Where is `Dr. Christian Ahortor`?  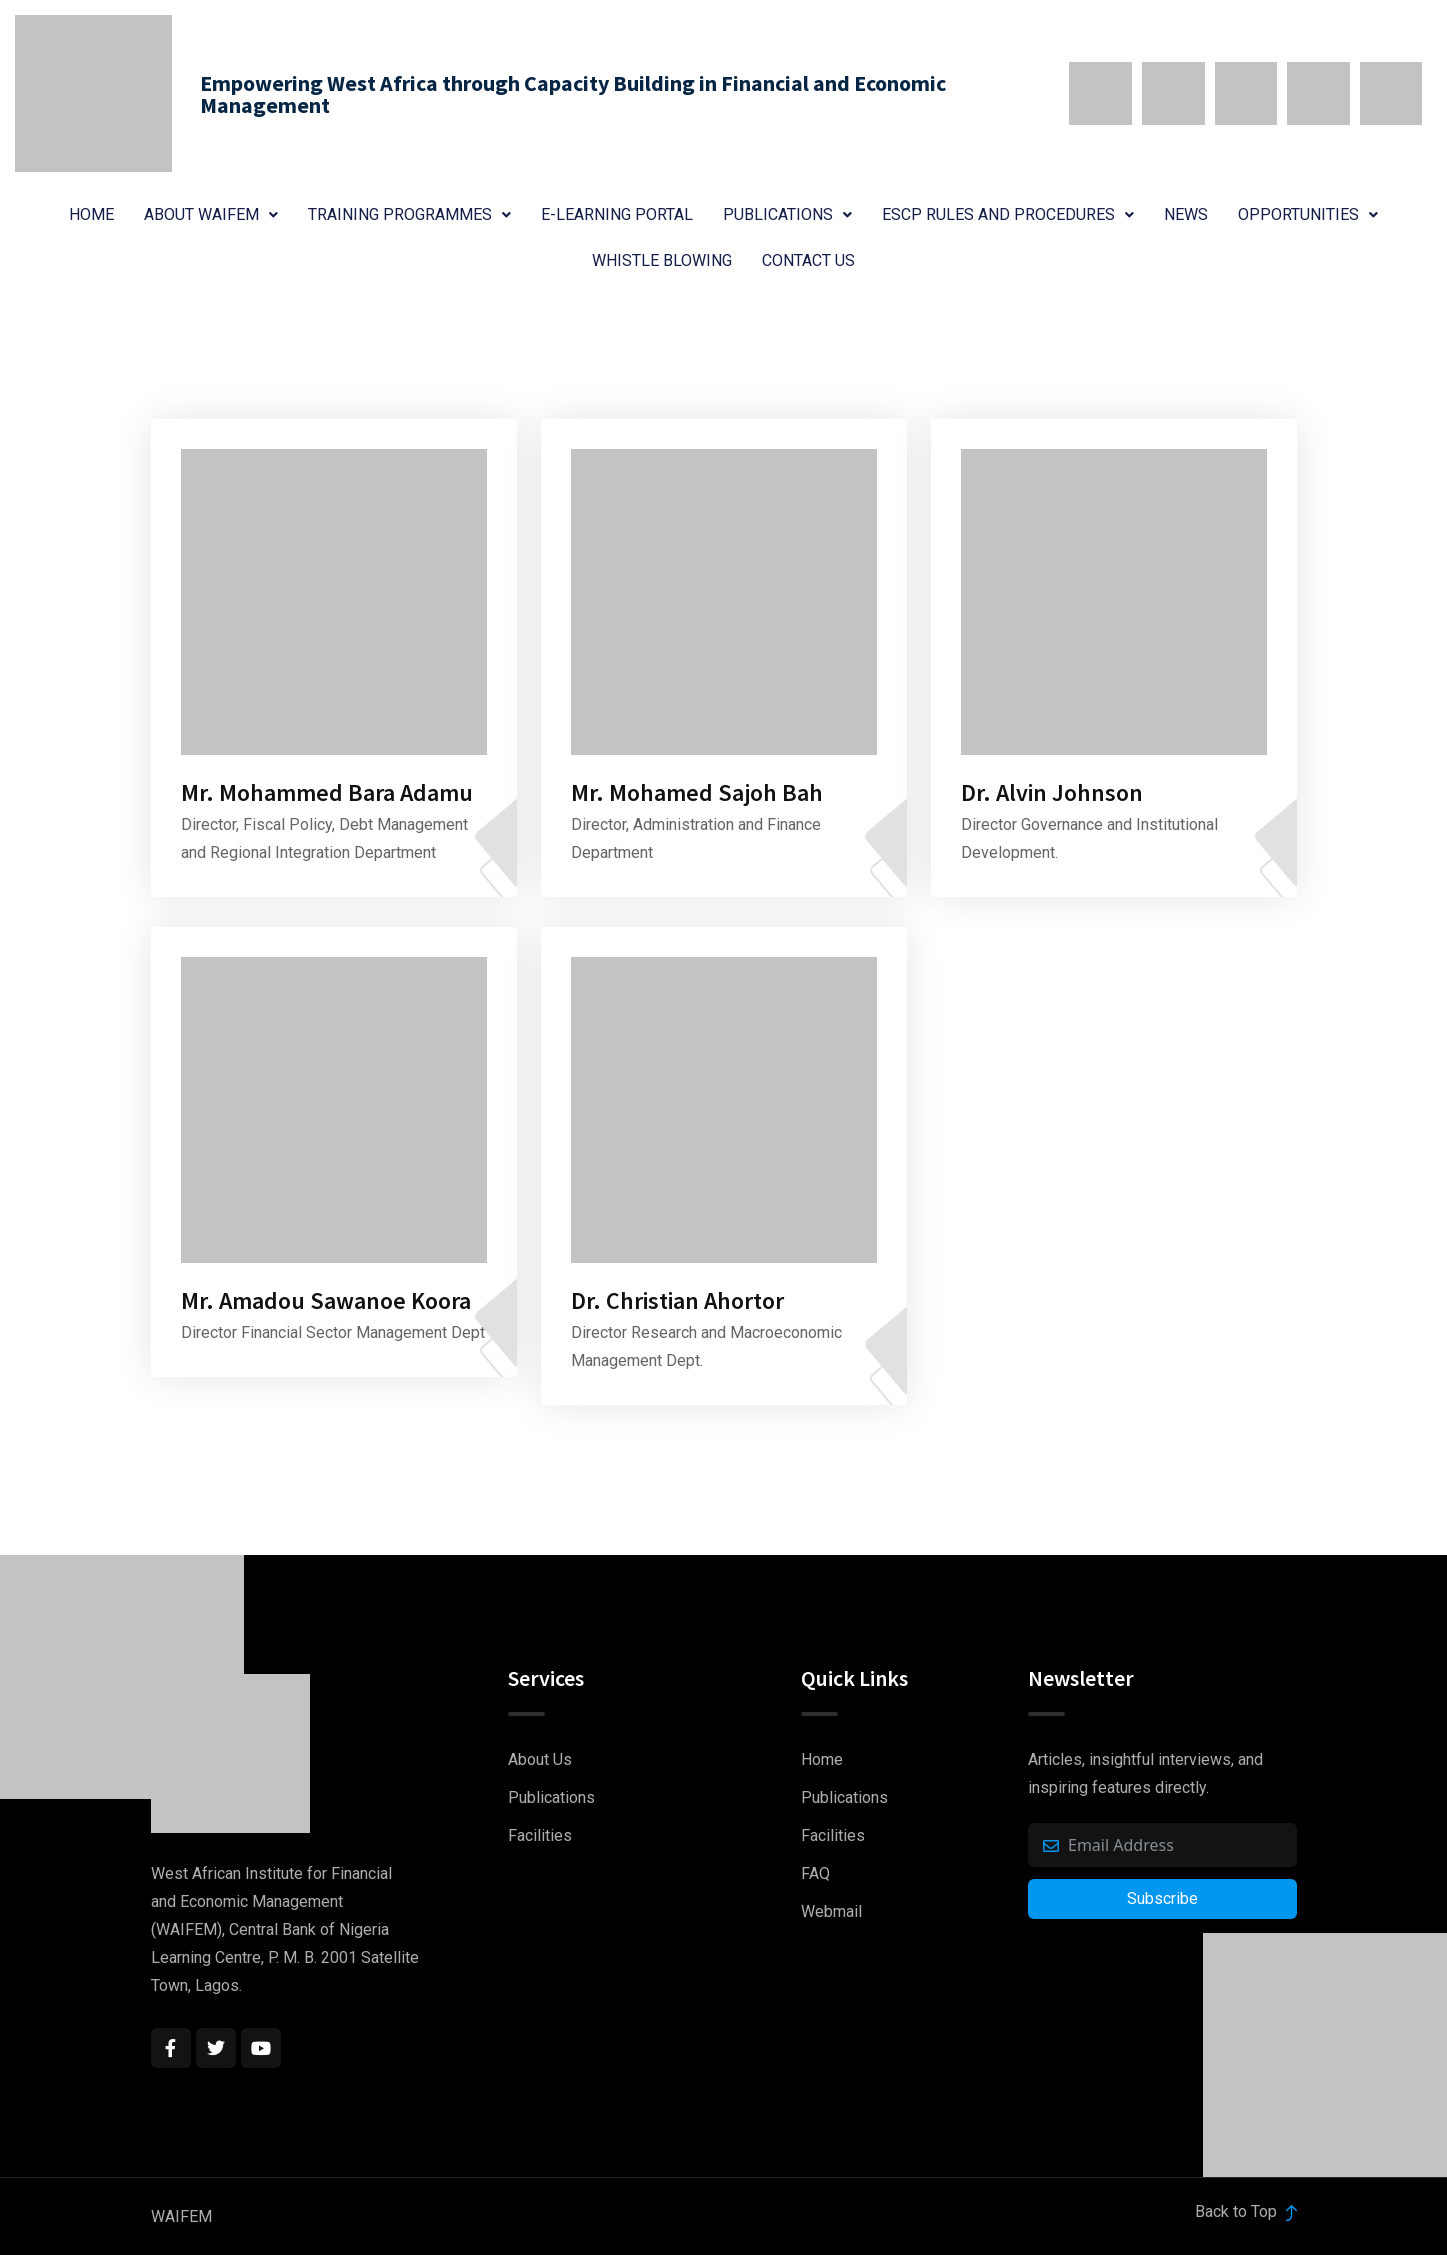 Dr. Christian Ahortor is located at coordinates (677, 1300).